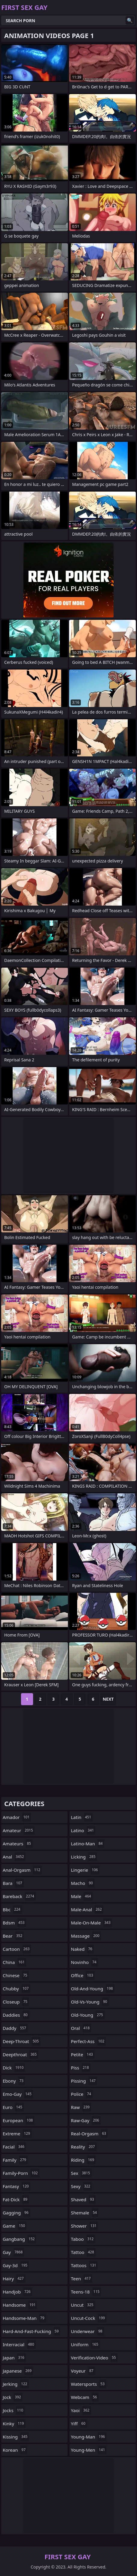 The height and width of the screenshot is (2576, 137). I want to click on old-and-young, so click(92, 1988).